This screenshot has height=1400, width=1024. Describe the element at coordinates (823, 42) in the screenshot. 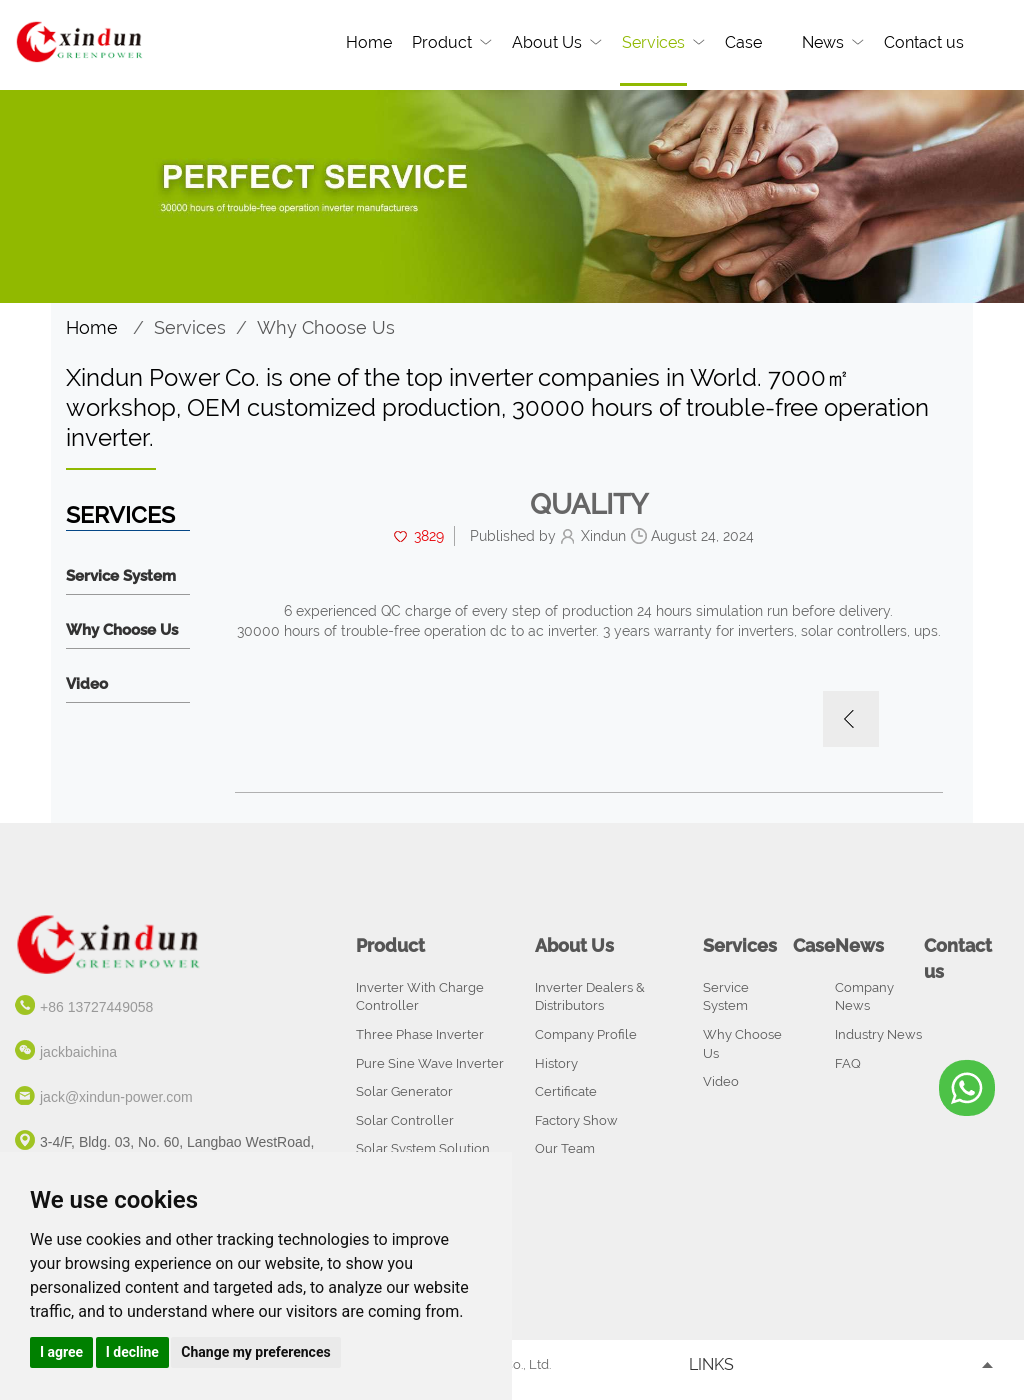

I see `News` at that location.